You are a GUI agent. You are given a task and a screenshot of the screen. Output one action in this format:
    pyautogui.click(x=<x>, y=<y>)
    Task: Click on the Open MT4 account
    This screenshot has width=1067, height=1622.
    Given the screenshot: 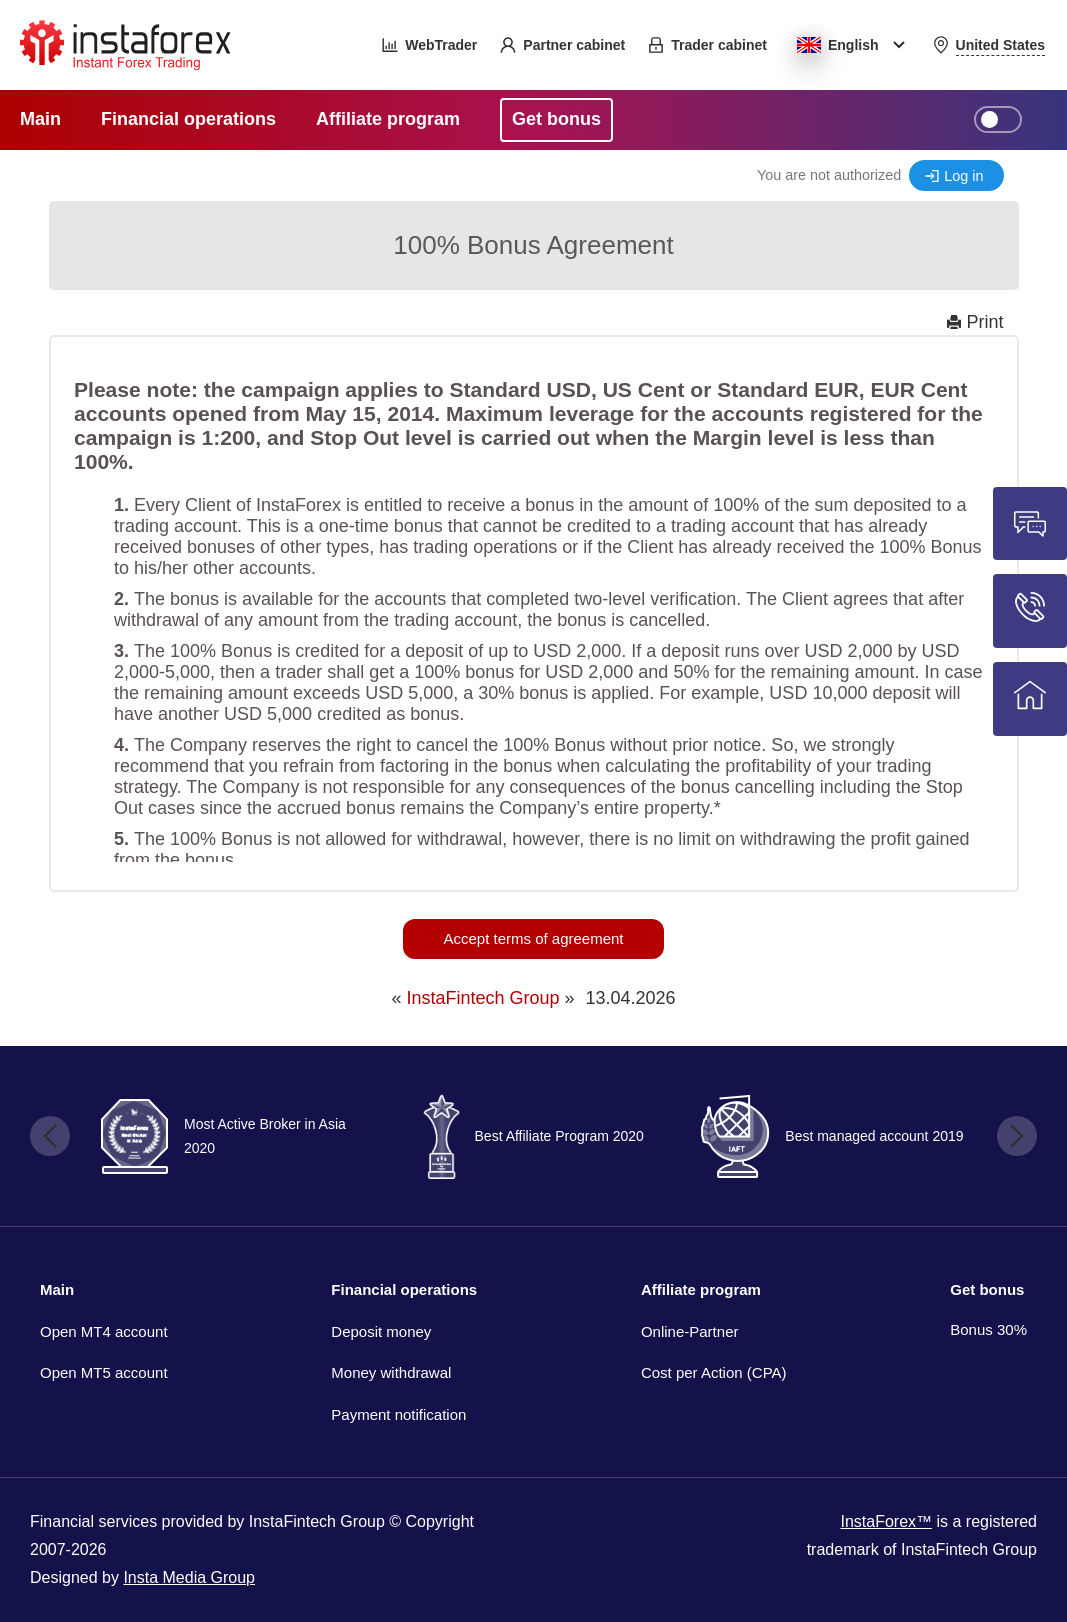 What is the action you would take?
    pyautogui.click(x=104, y=1331)
    